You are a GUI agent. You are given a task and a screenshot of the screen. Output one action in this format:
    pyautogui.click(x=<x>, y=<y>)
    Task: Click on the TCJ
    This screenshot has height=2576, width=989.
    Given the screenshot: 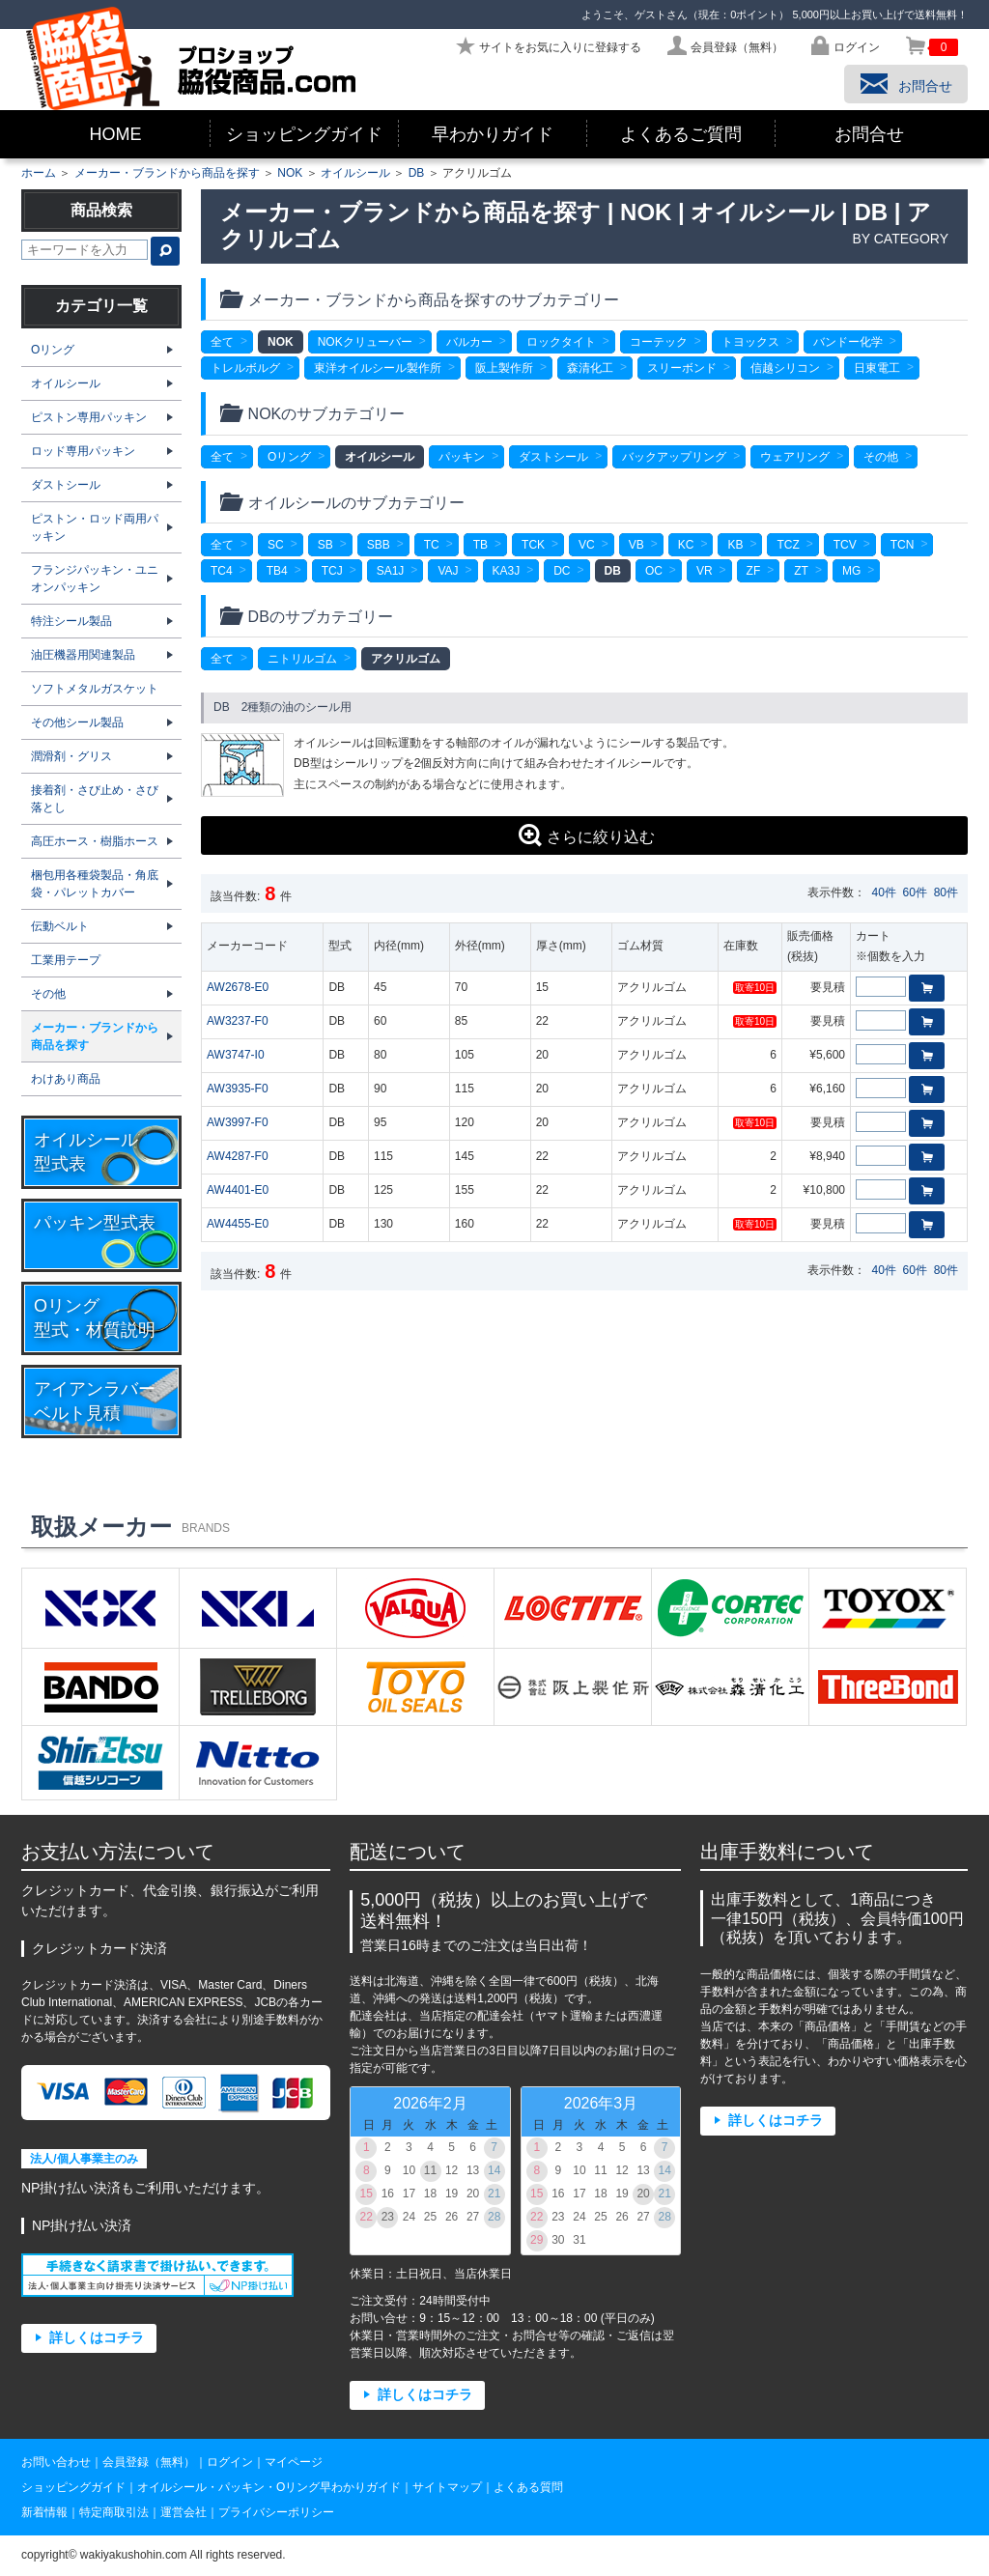 What is the action you would take?
    pyautogui.click(x=332, y=571)
    